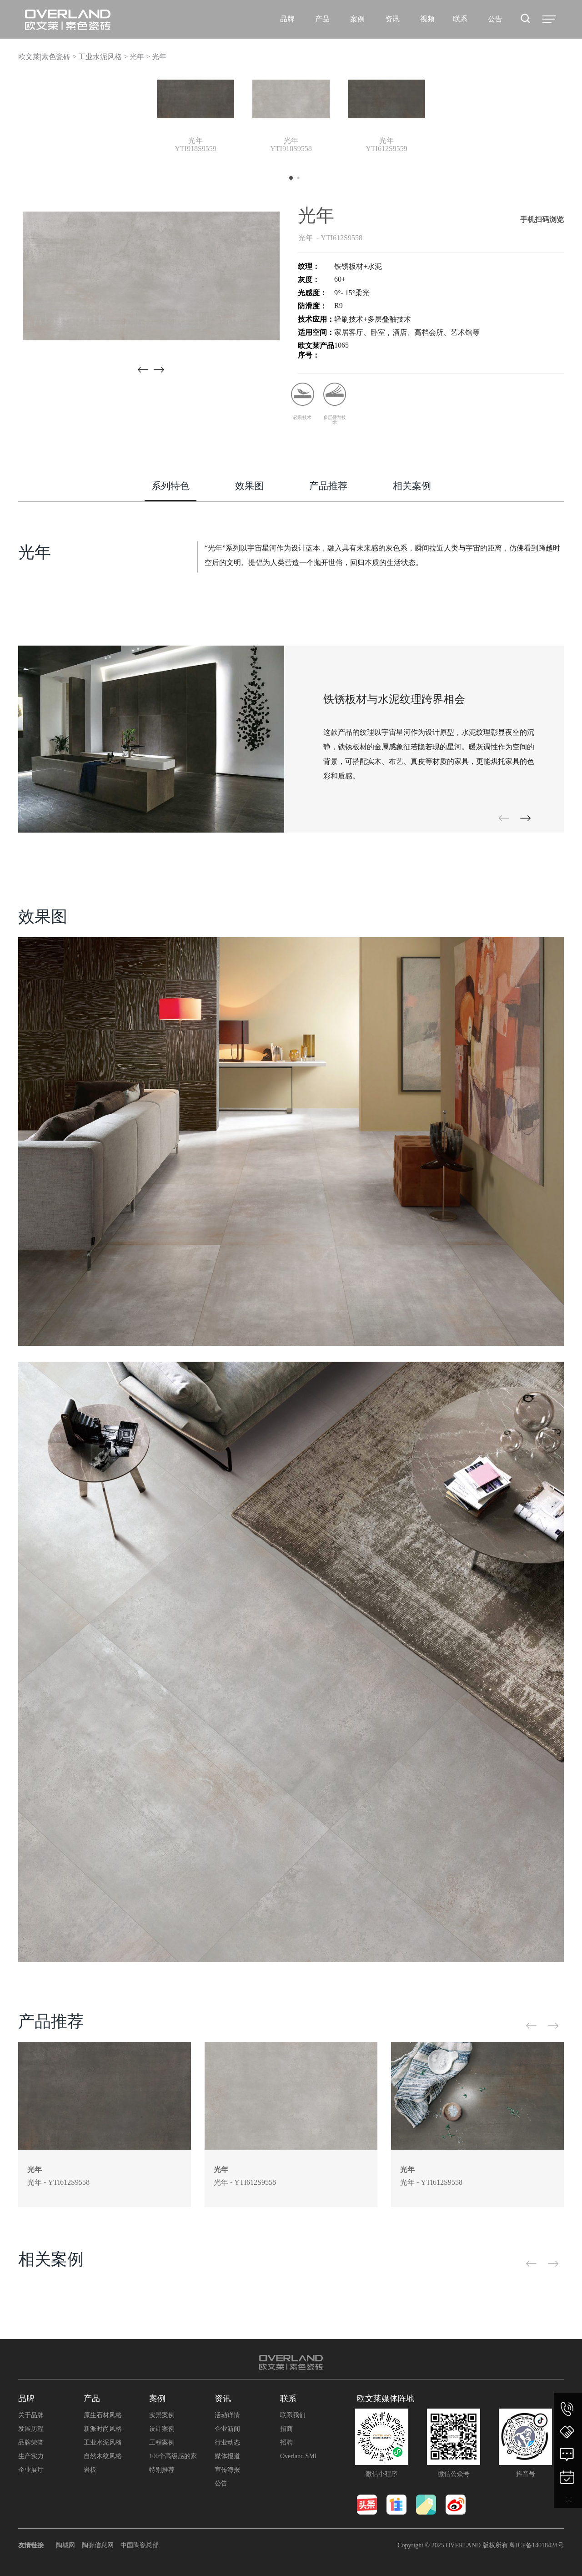 The height and width of the screenshot is (2576, 582). What do you see at coordinates (31, 2469) in the screenshot?
I see `企业展厅` at bounding box center [31, 2469].